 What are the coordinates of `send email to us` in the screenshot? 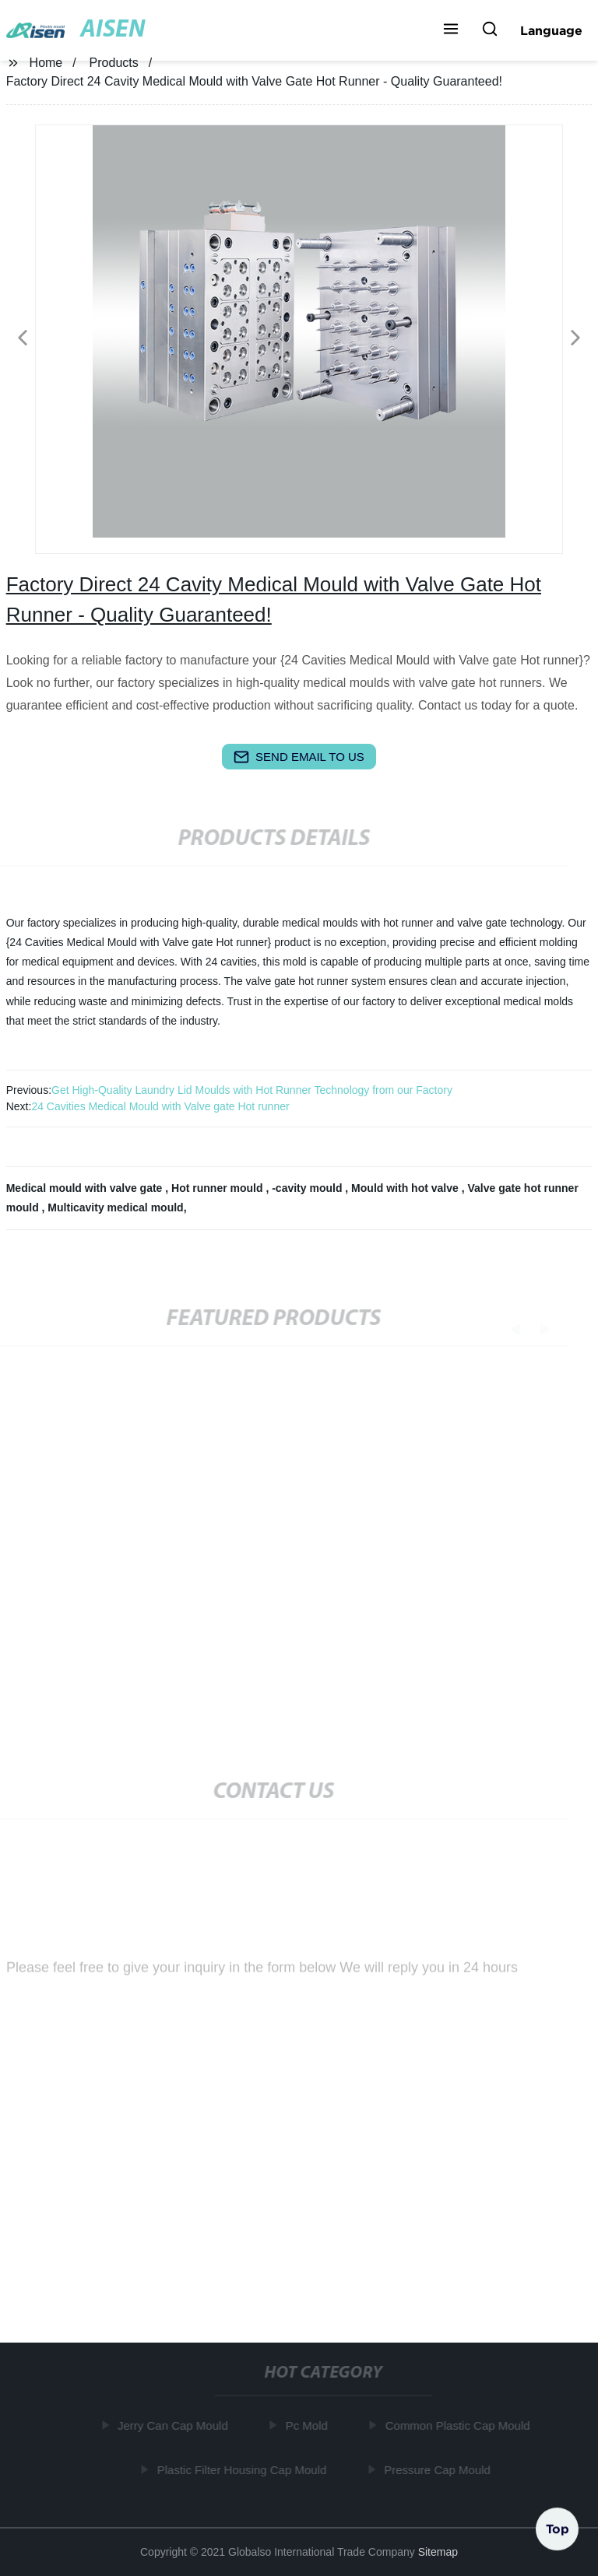 It's located at (299, 757).